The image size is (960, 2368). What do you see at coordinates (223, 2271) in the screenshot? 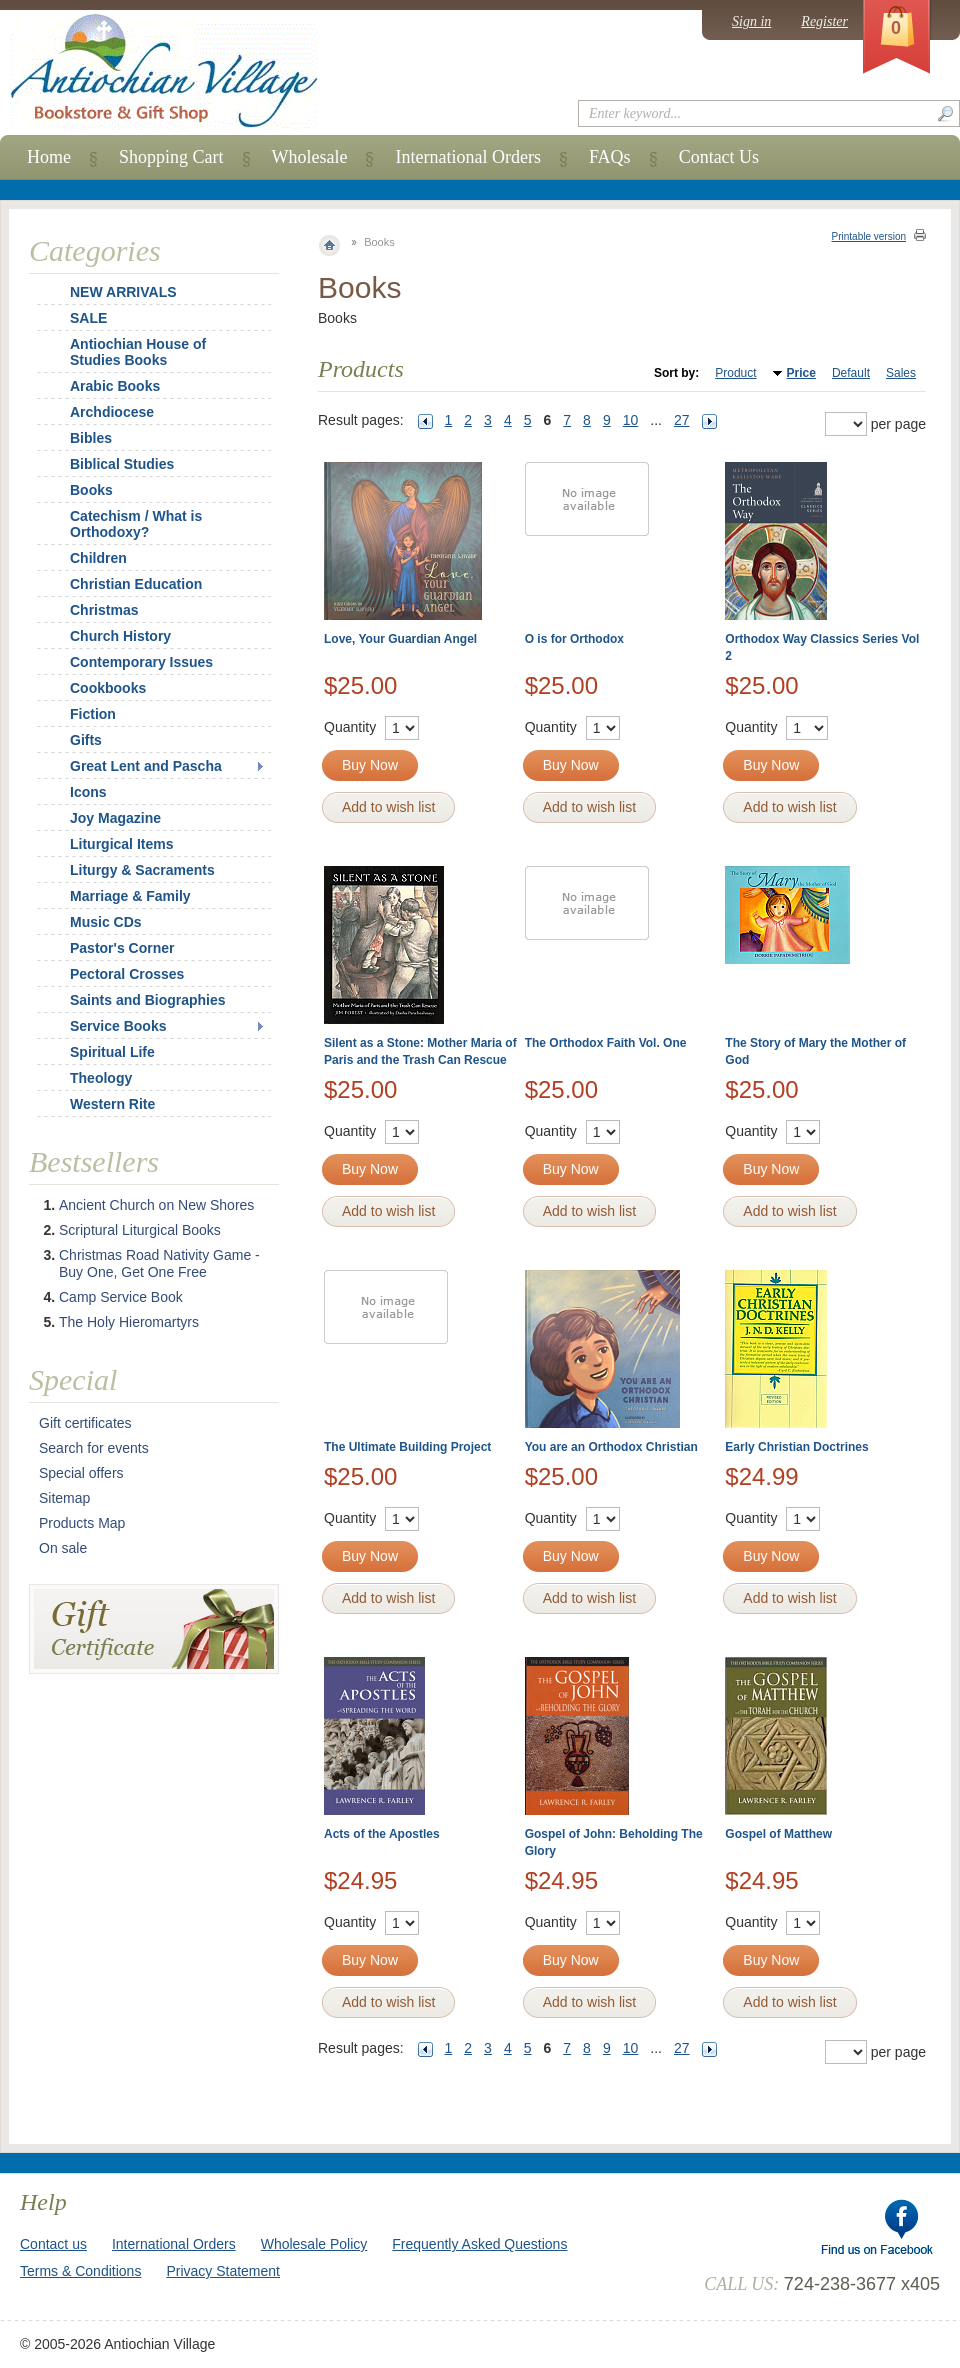
I see `Privacy Statement` at bounding box center [223, 2271].